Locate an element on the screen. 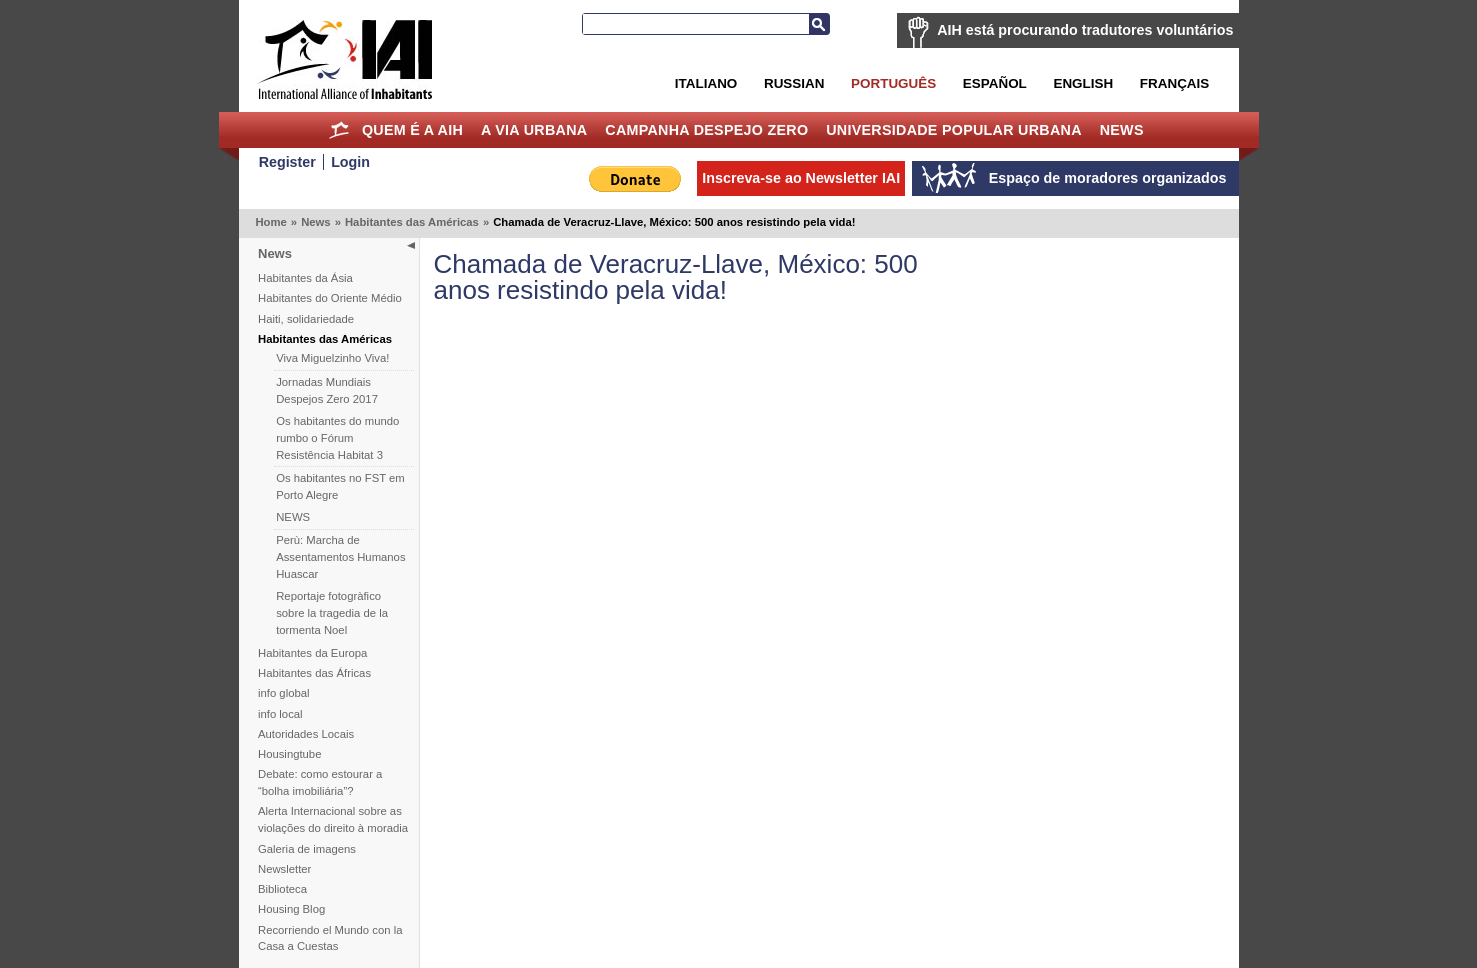 This screenshot has height=968, width=1477. Campanha Despejo Zero is located at coordinates (706, 130).